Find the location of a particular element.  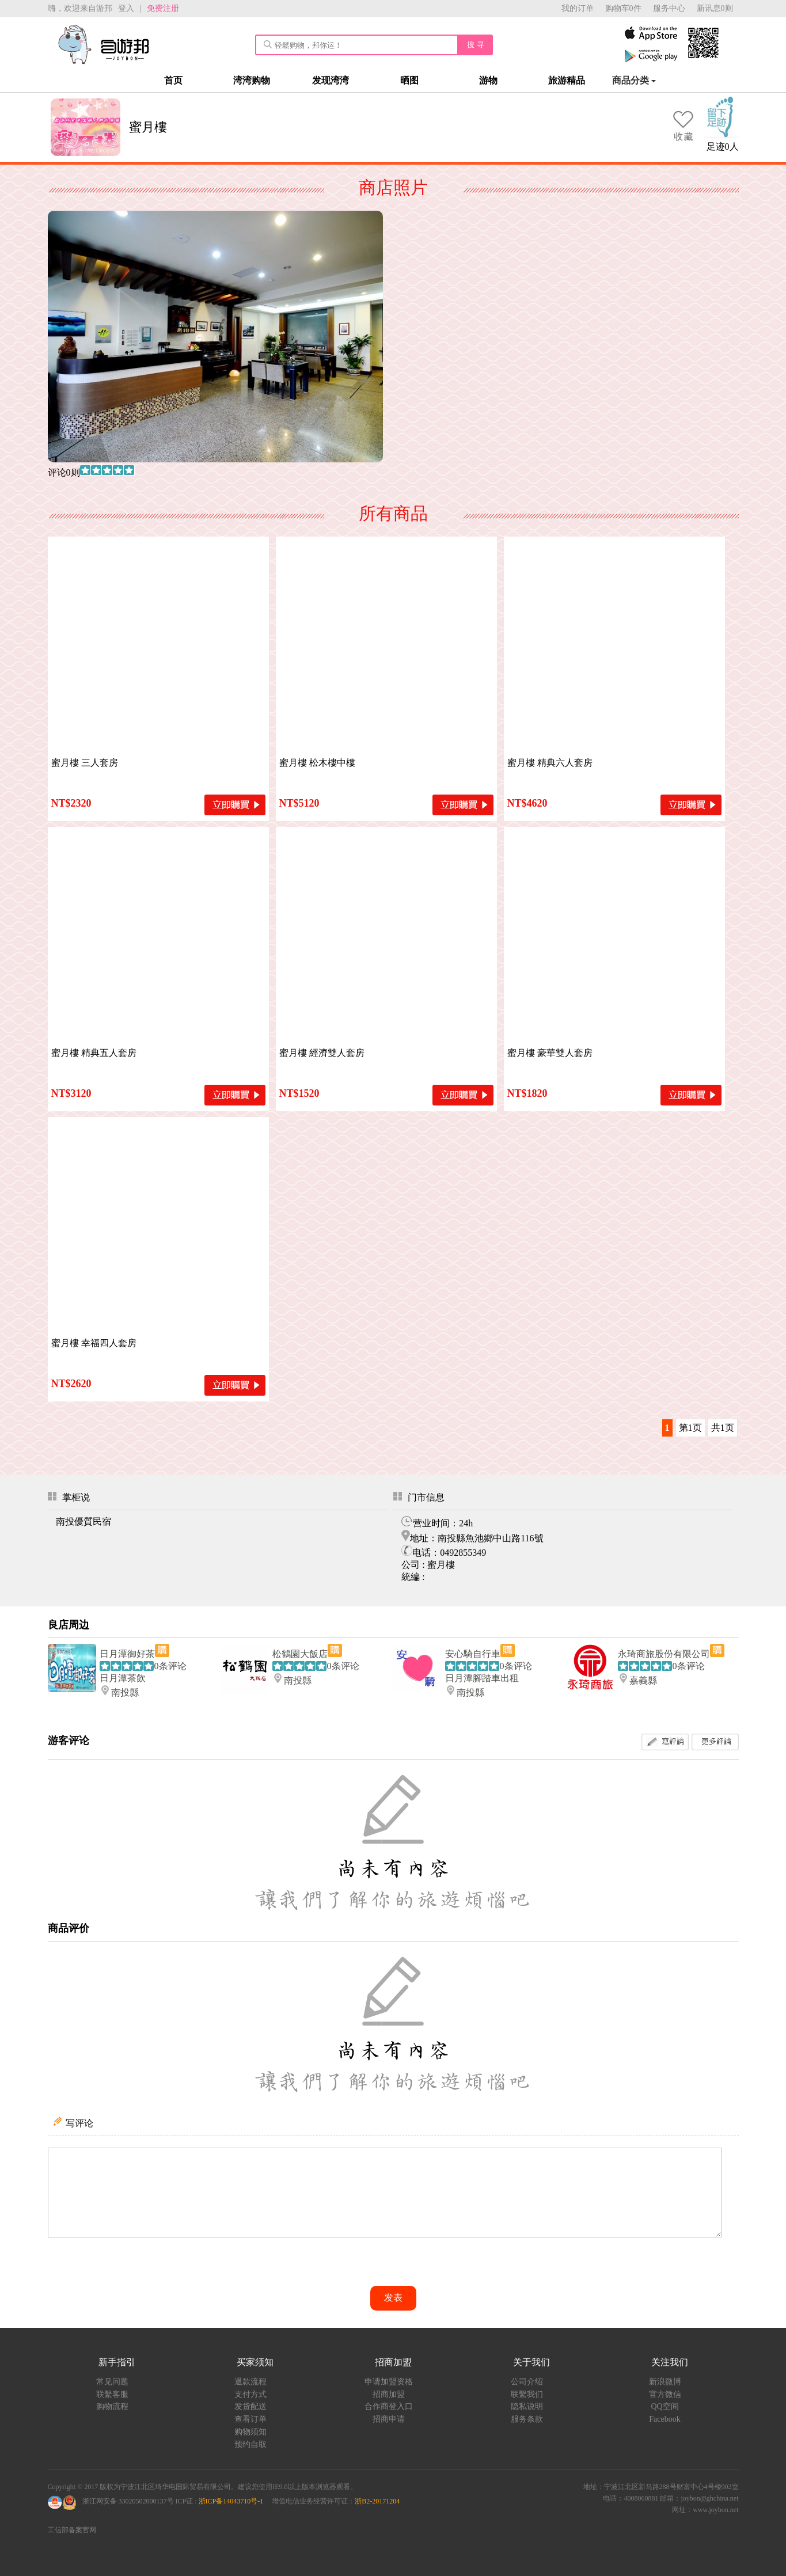

招商加盟 is located at coordinates (389, 2394).